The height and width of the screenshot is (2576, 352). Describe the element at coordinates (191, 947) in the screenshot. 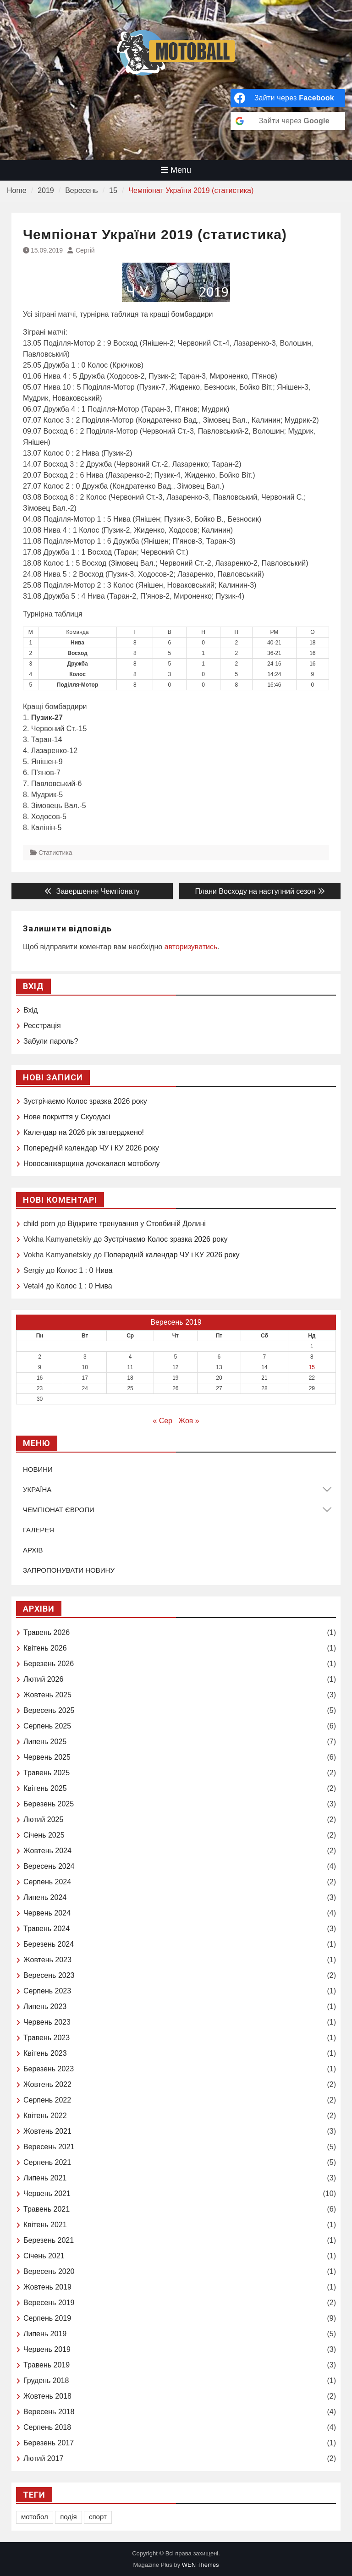

I see `авторизуватись` at that location.